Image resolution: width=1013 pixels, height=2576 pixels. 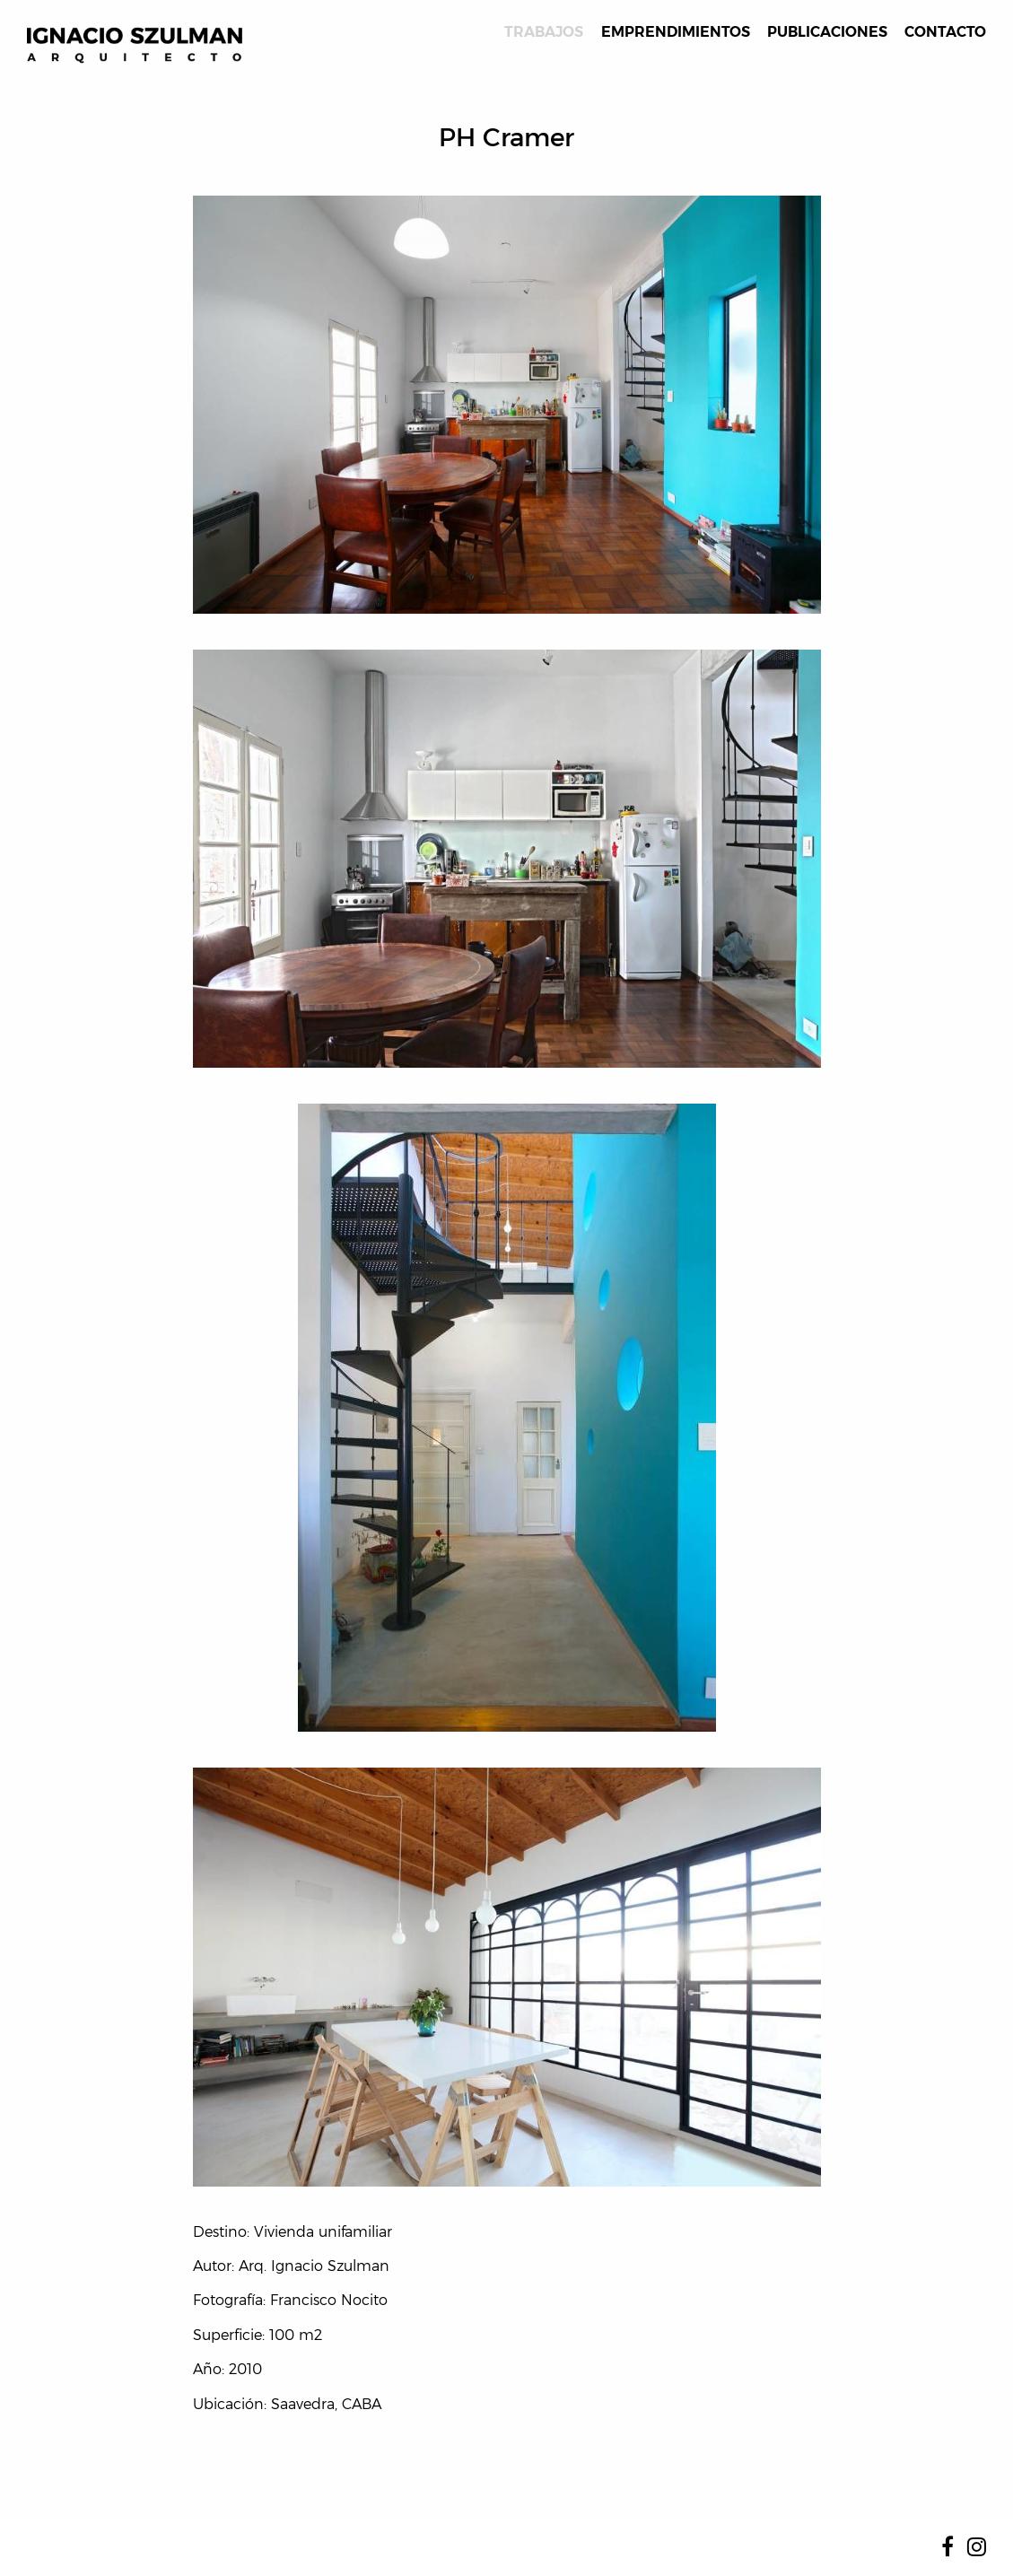 What do you see at coordinates (945, 32) in the screenshot?
I see `Contacto` at bounding box center [945, 32].